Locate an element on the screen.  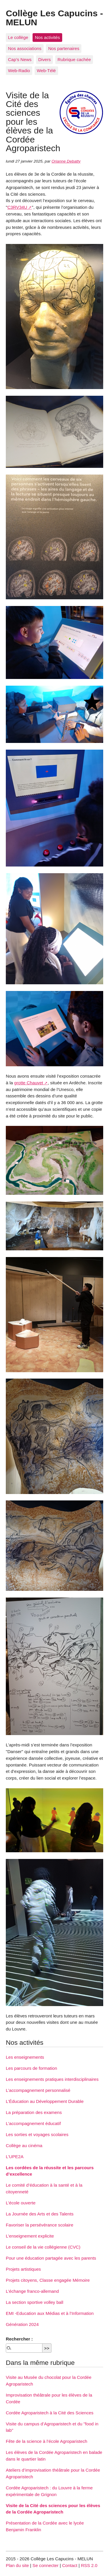
Pour une éducation partagée avec les parents is located at coordinates (51, 2258).